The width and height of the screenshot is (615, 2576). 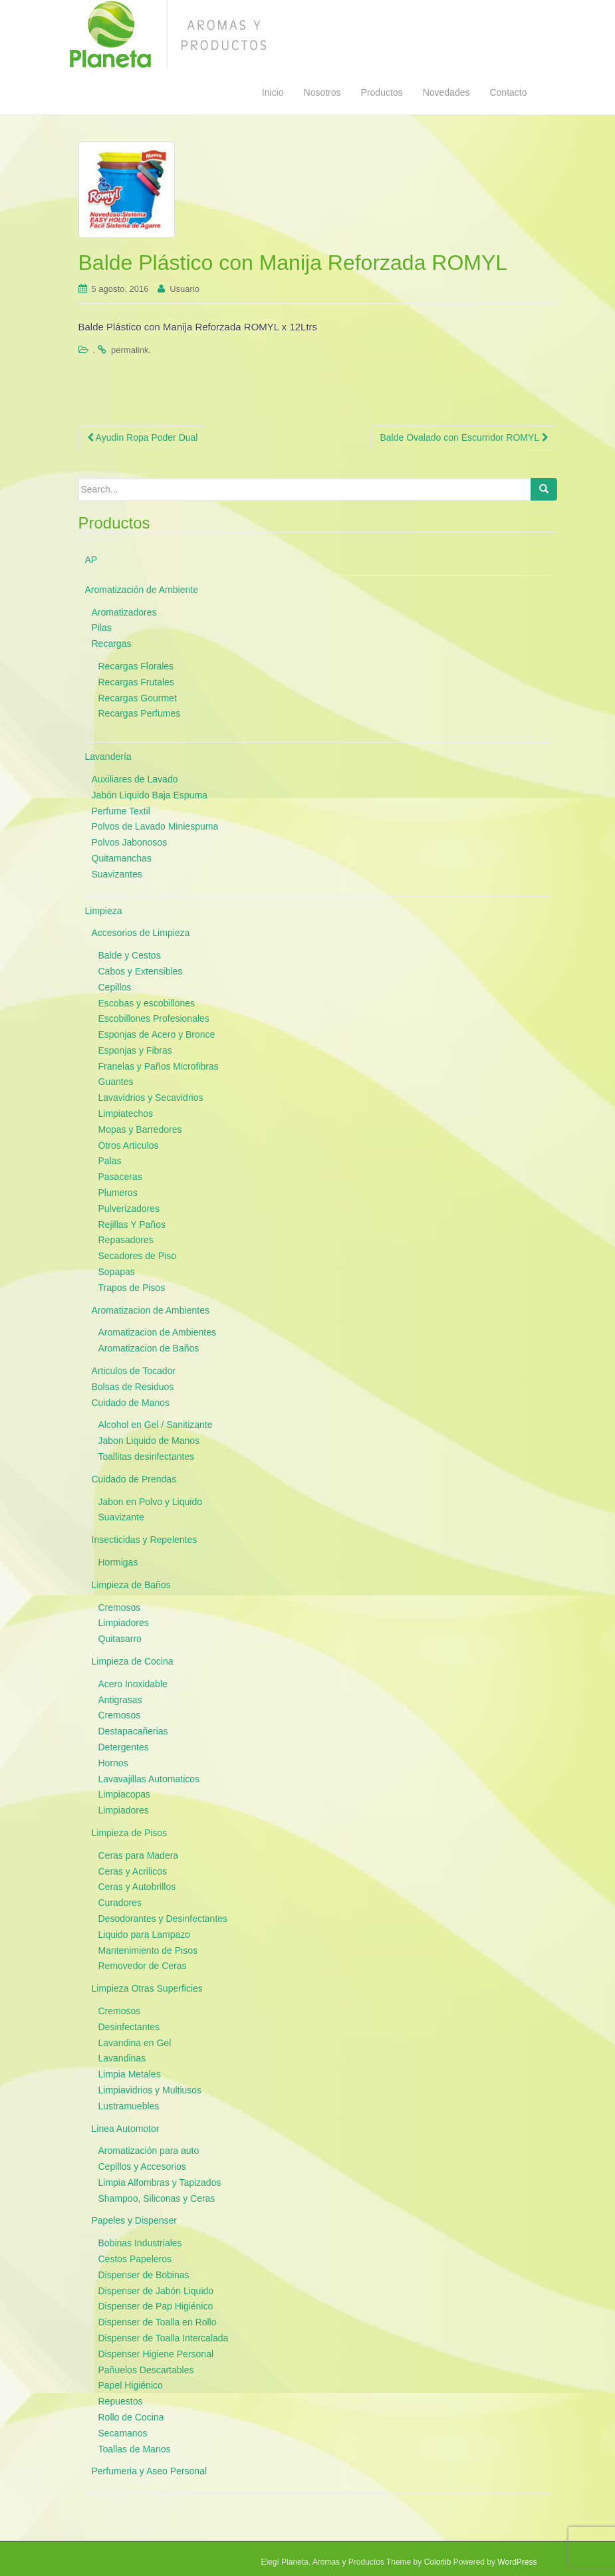 What do you see at coordinates (102, 627) in the screenshot?
I see `Pilas` at bounding box center [102, 627].